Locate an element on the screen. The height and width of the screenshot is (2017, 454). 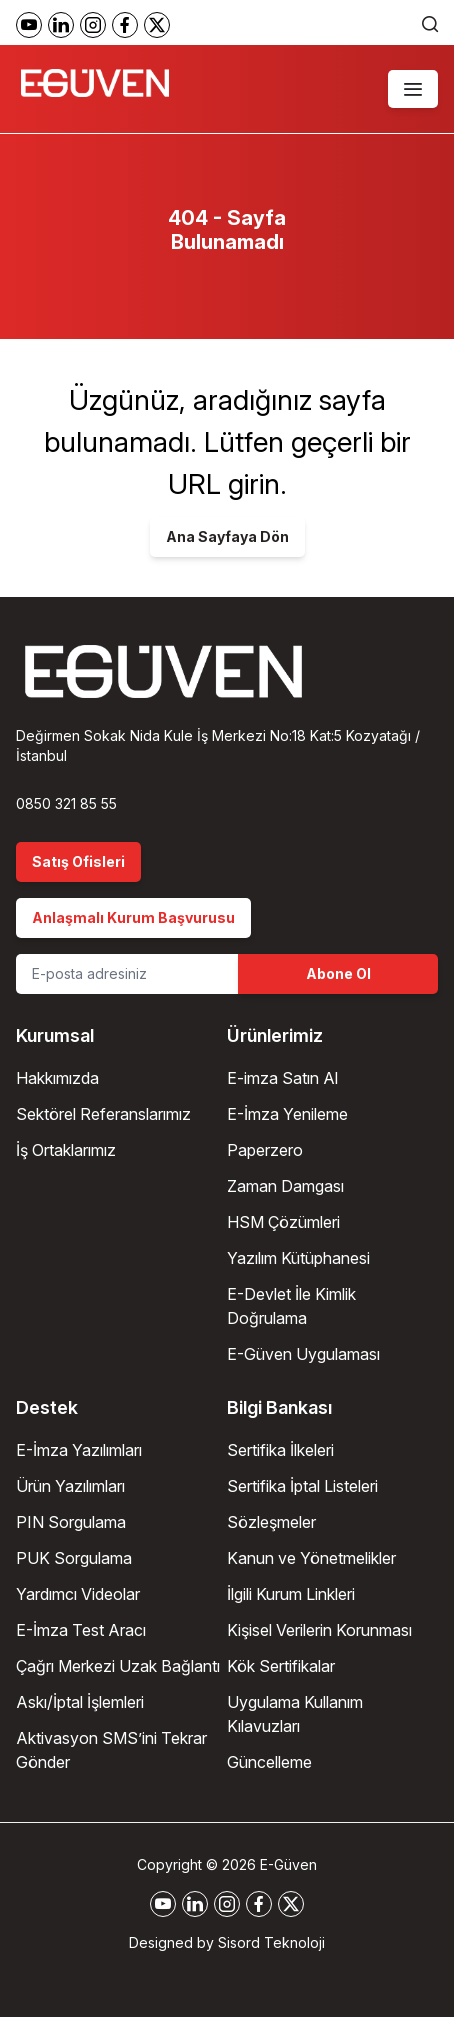
Sertifika İlkeleri is located at coordinates (280, 1450).